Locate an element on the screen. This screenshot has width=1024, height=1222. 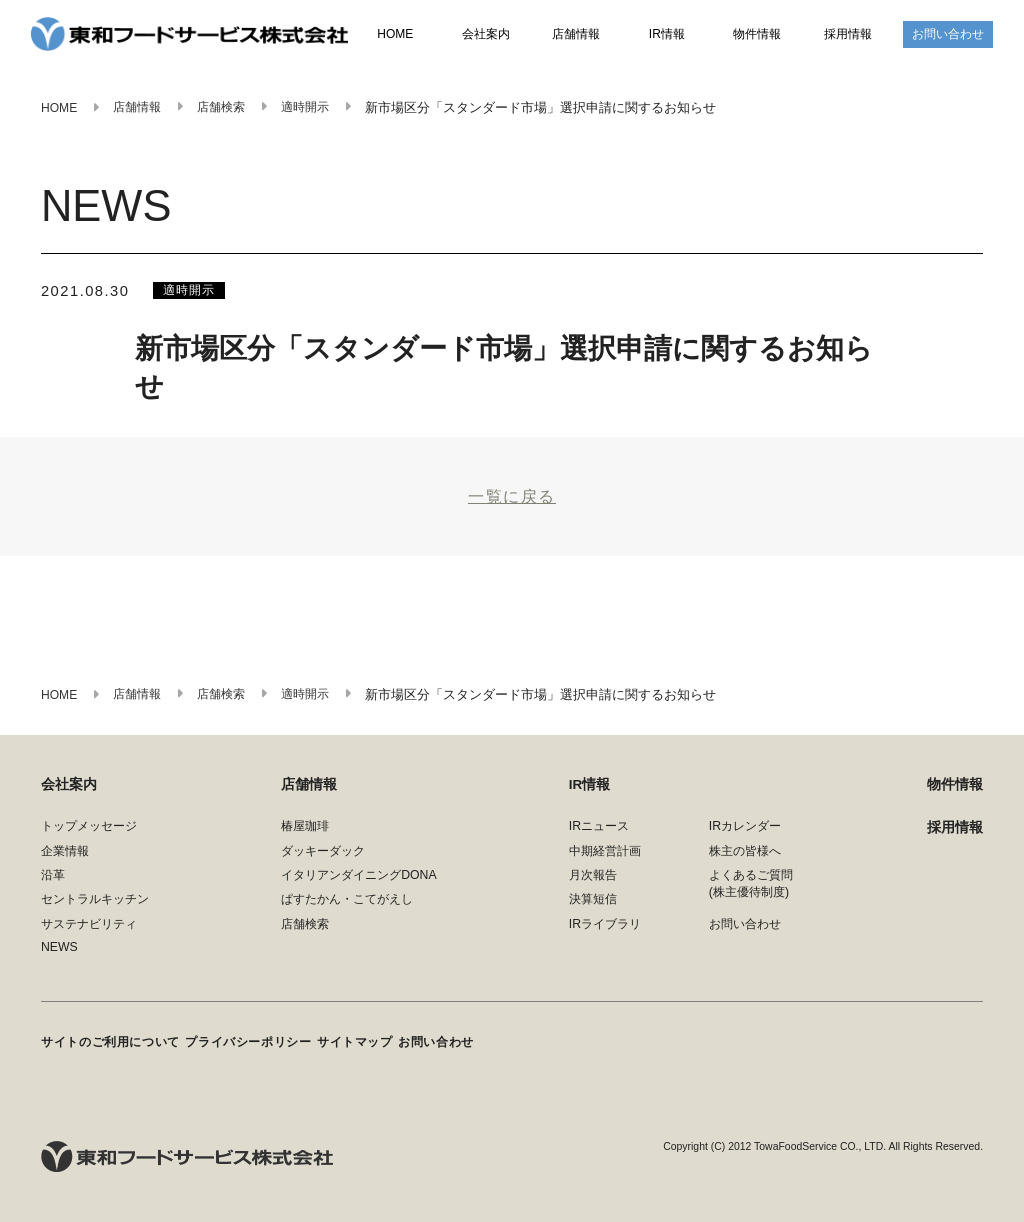
会社案内 is located at coordinates (486, 35).